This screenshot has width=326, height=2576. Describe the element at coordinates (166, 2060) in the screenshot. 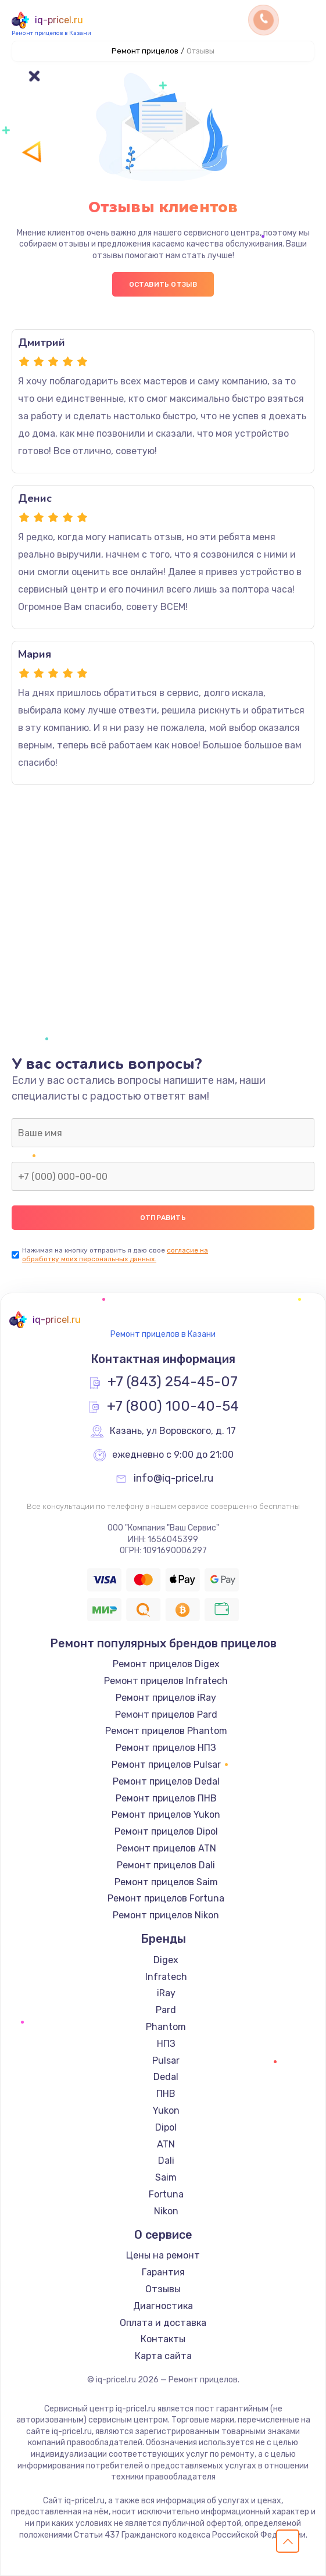

I see `Pulsar` at that location.